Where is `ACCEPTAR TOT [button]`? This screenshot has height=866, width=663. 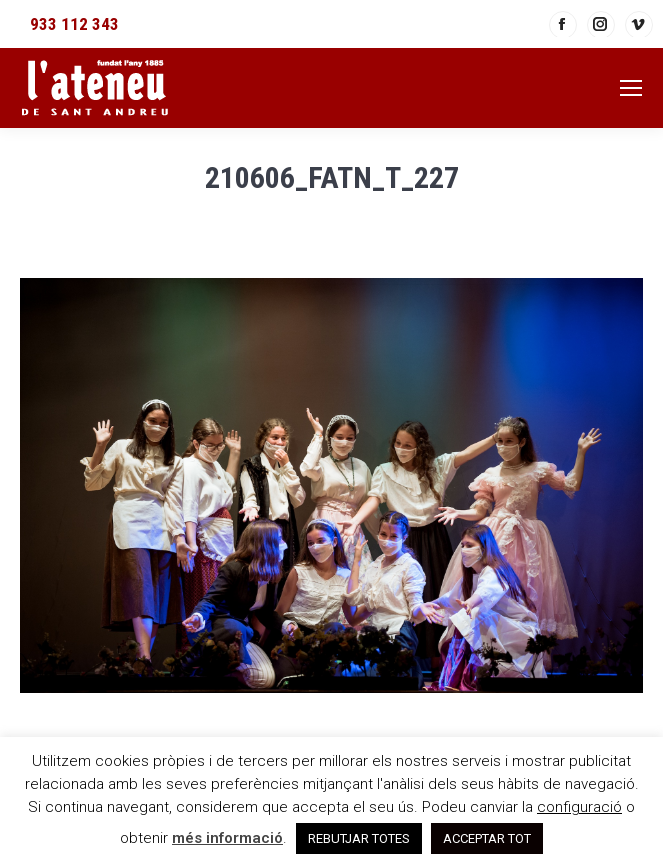
ACCEPTAR TOT [button] is located at coordinates (487, 838).